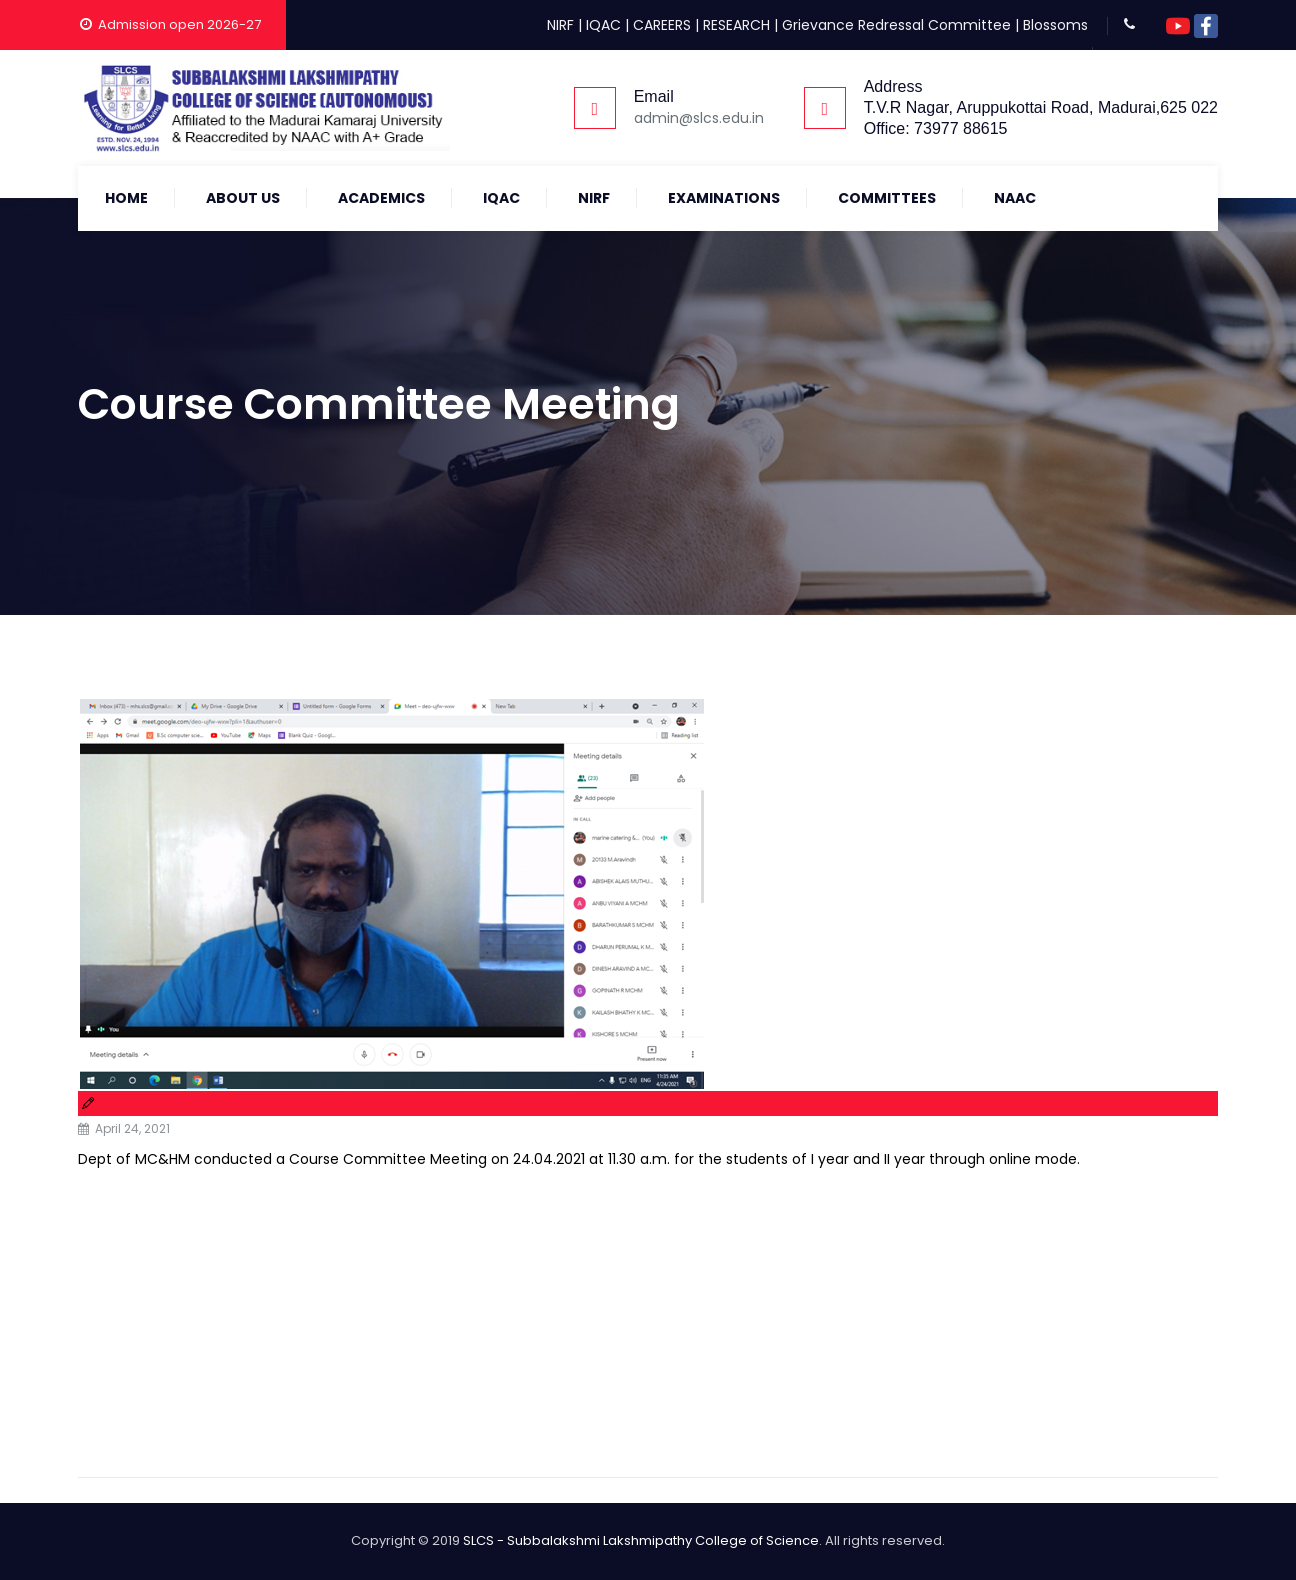  What do you see at coordinates (887, 198) in the screenshot?
I see `COMMITTEES` at bounding box center [887, 198].